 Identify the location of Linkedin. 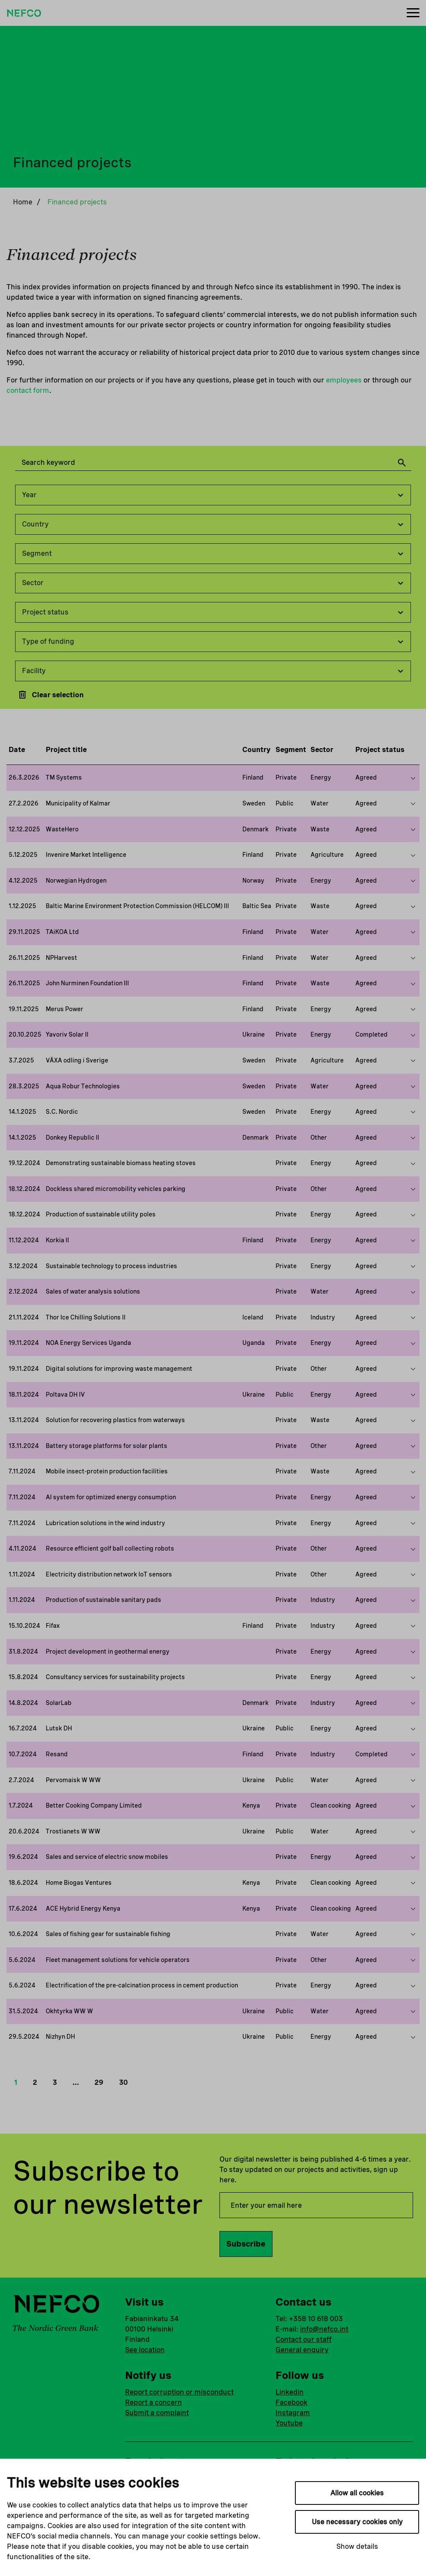
(290, 2392).